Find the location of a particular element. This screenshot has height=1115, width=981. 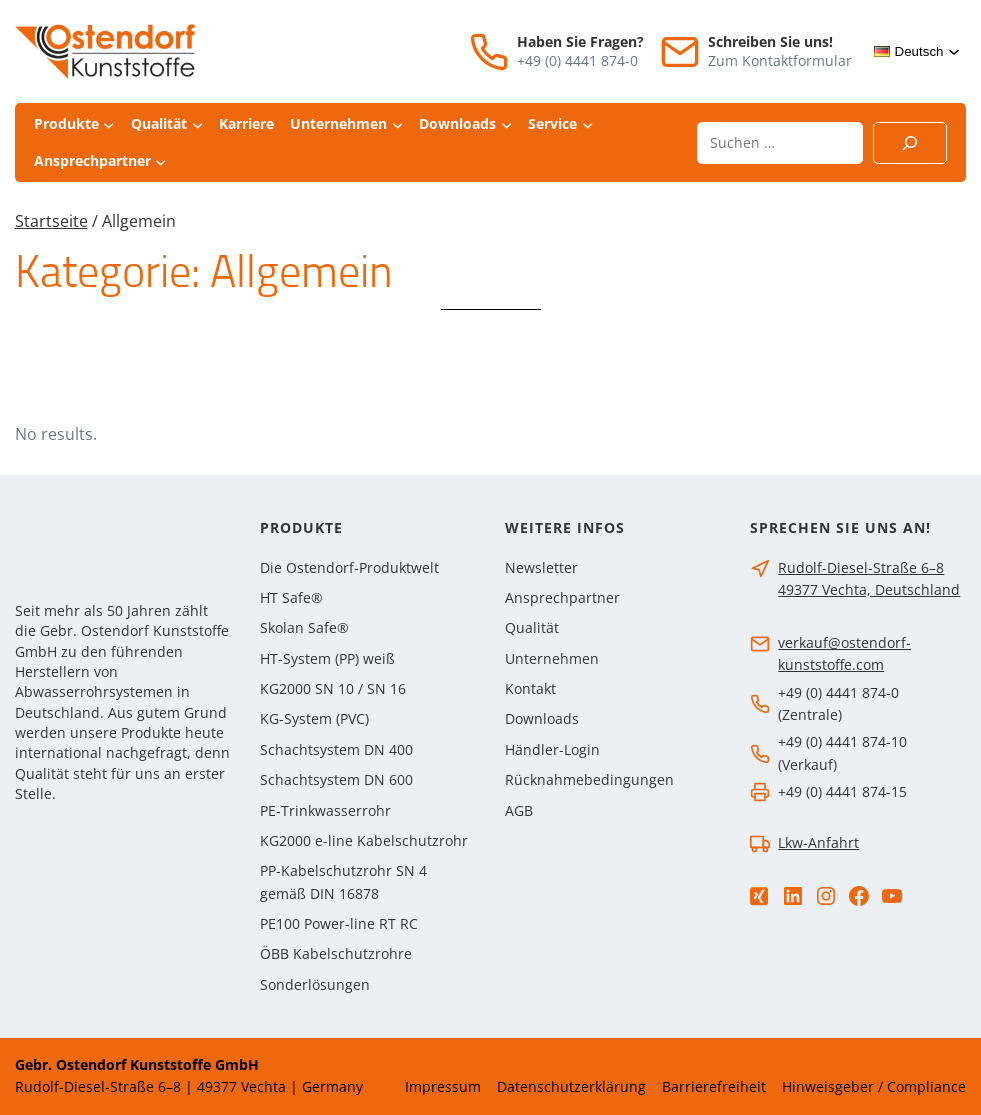

[Untermenü von Ansprechpartner] is located at coordinates (160, 160).